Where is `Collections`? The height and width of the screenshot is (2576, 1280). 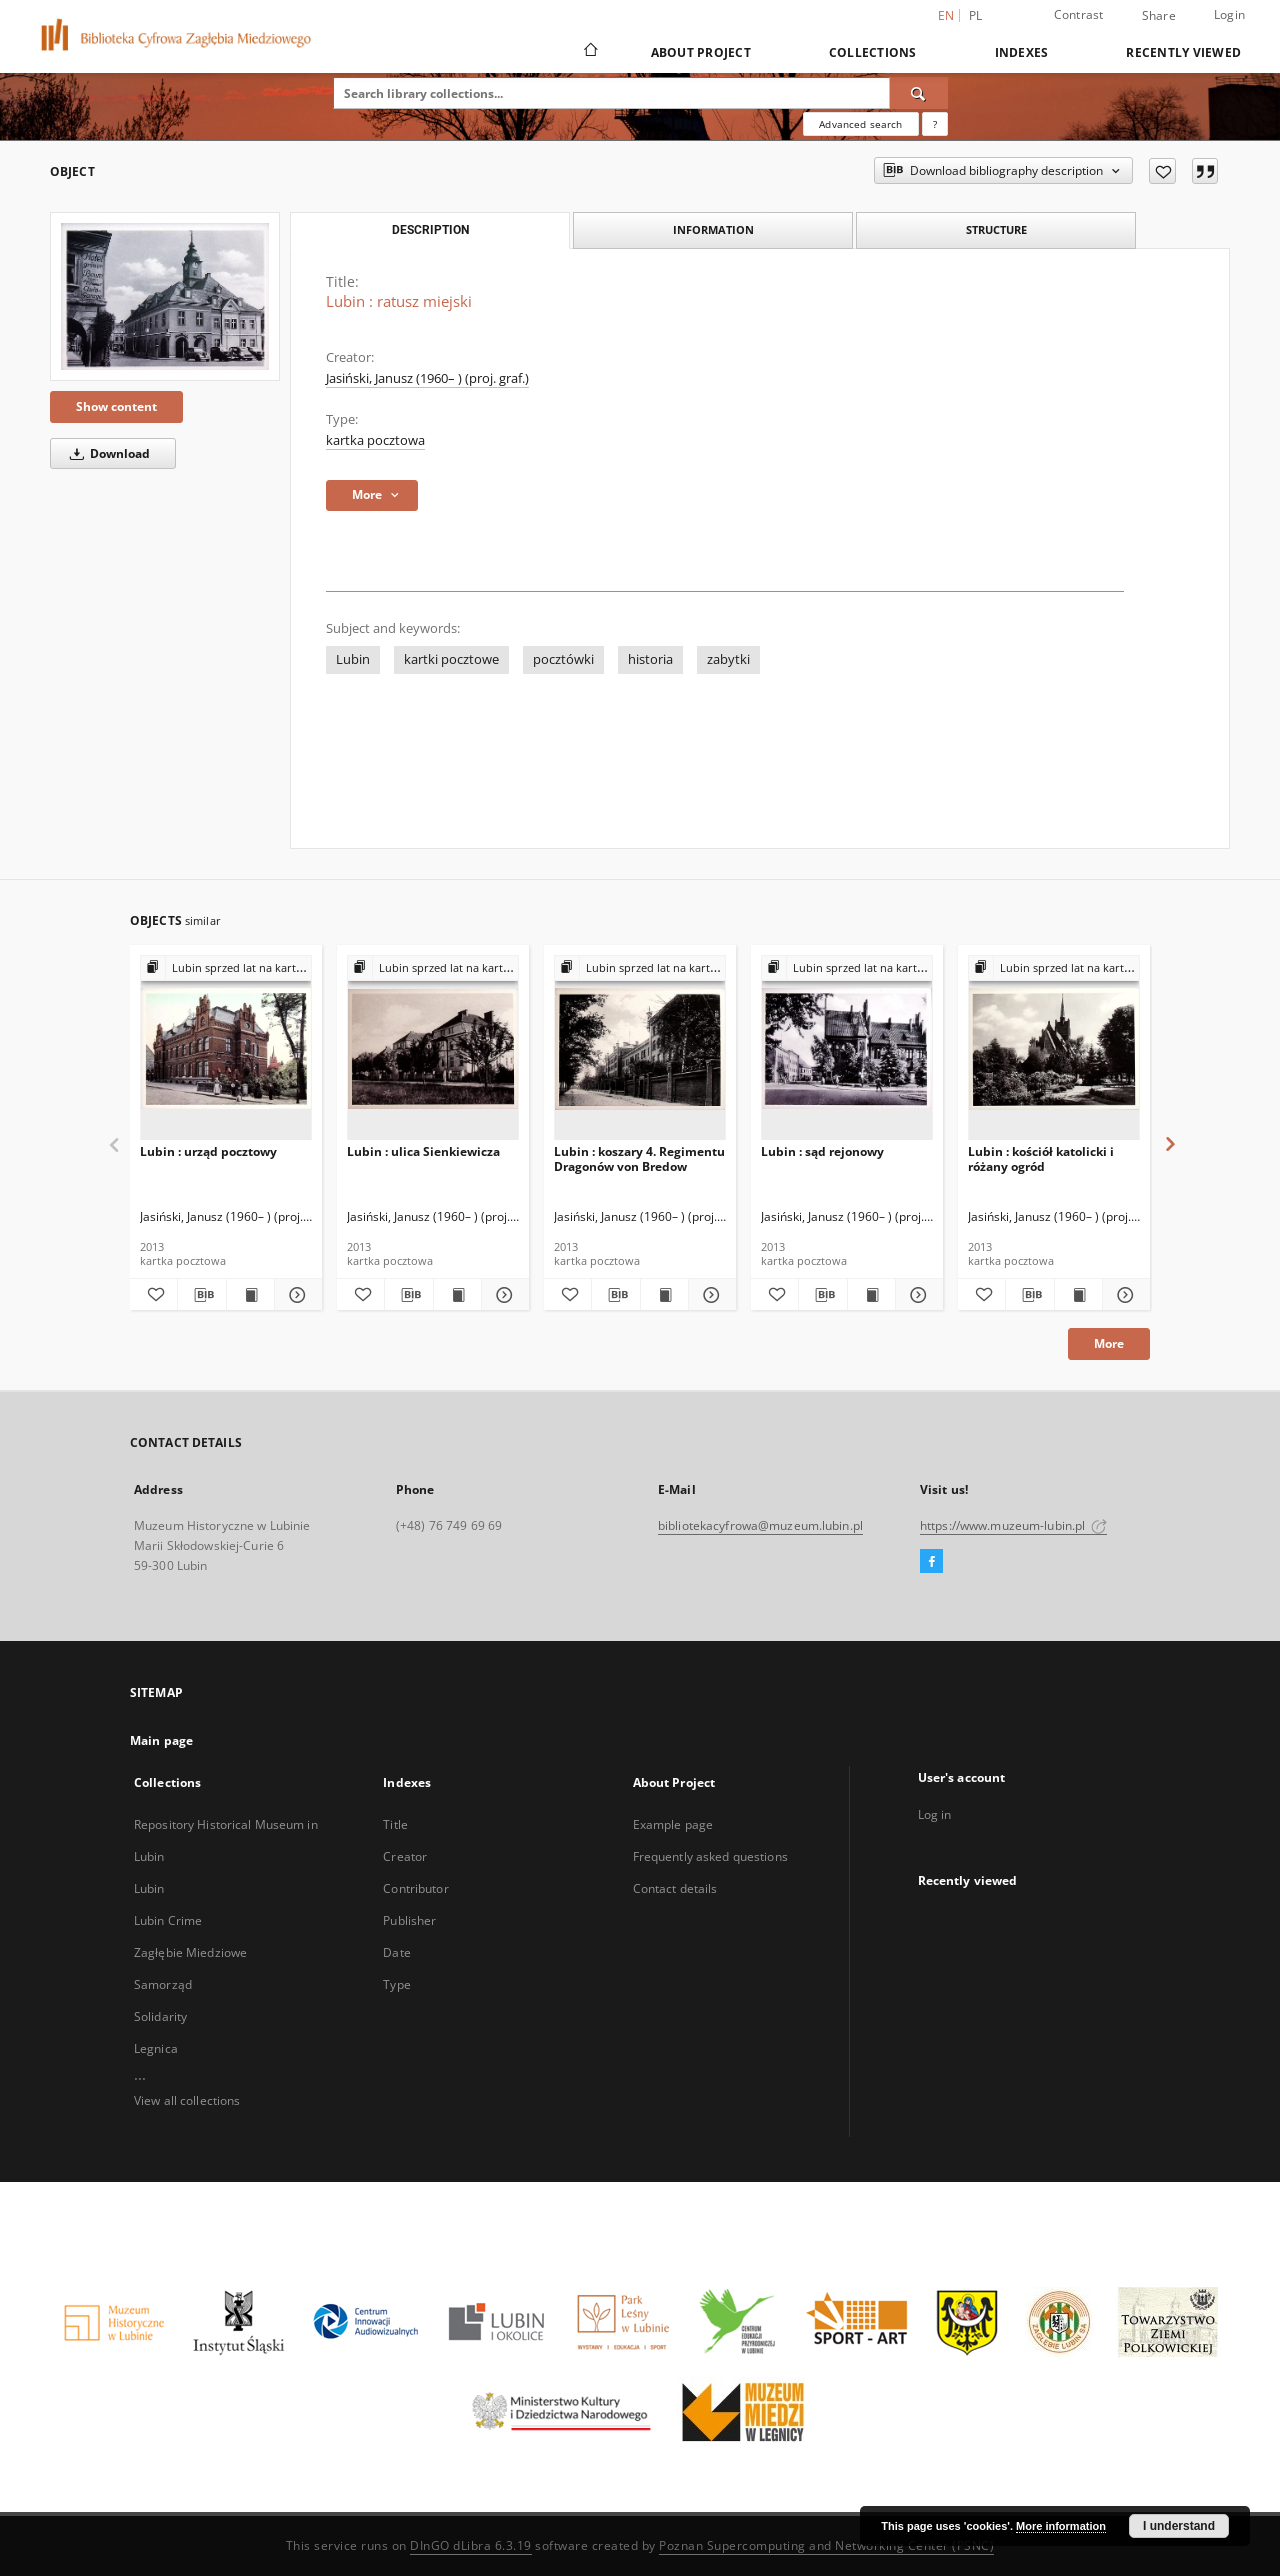 Collections is located at coordinates (873, 52).